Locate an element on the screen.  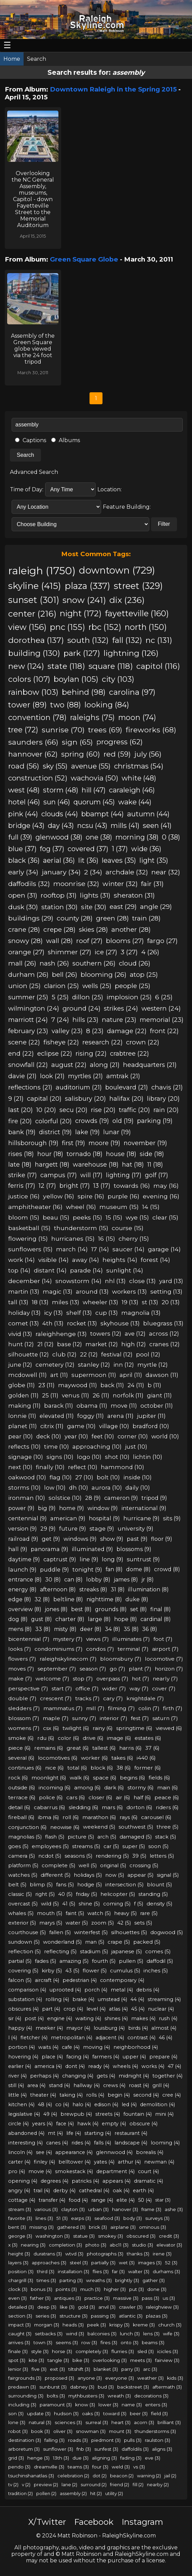
starting (4) is located at coordinates (97, 2133).